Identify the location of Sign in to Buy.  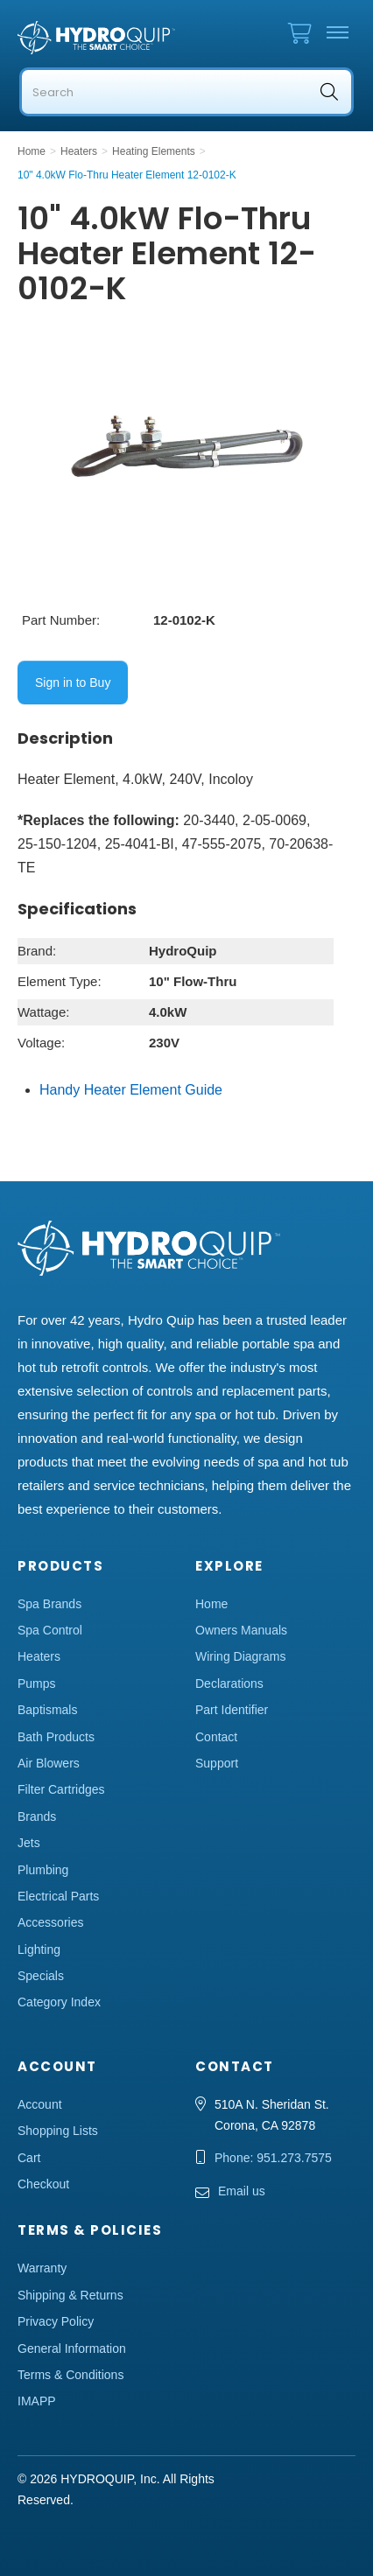
(72, 683).